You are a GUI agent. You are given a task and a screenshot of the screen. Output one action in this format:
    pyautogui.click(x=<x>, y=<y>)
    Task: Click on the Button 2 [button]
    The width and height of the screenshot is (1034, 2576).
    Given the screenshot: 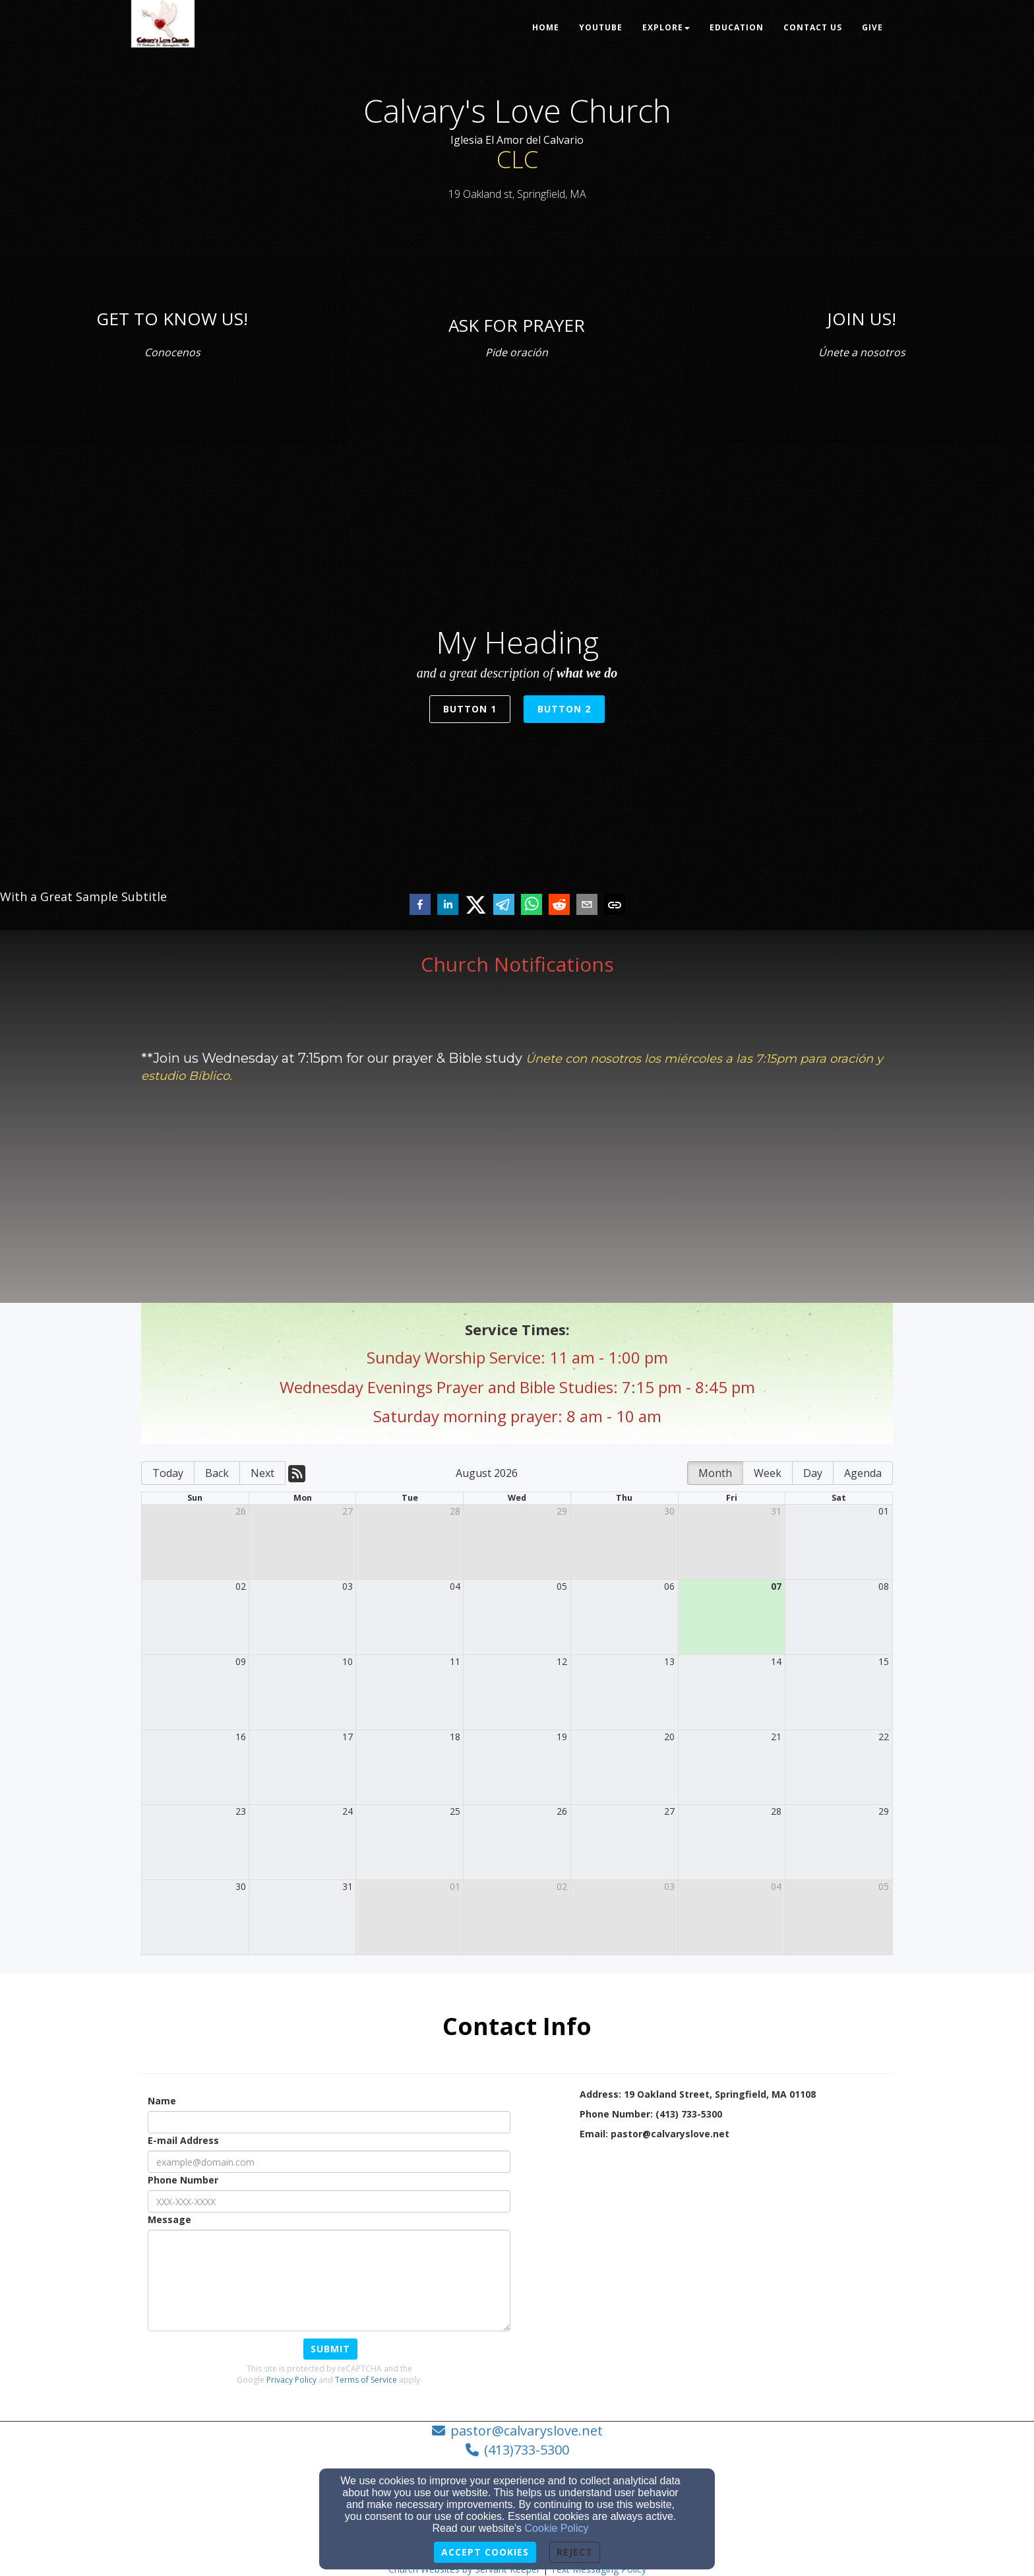 What is the action you would take?
    pyautogui.click(x=564, y=709)
    